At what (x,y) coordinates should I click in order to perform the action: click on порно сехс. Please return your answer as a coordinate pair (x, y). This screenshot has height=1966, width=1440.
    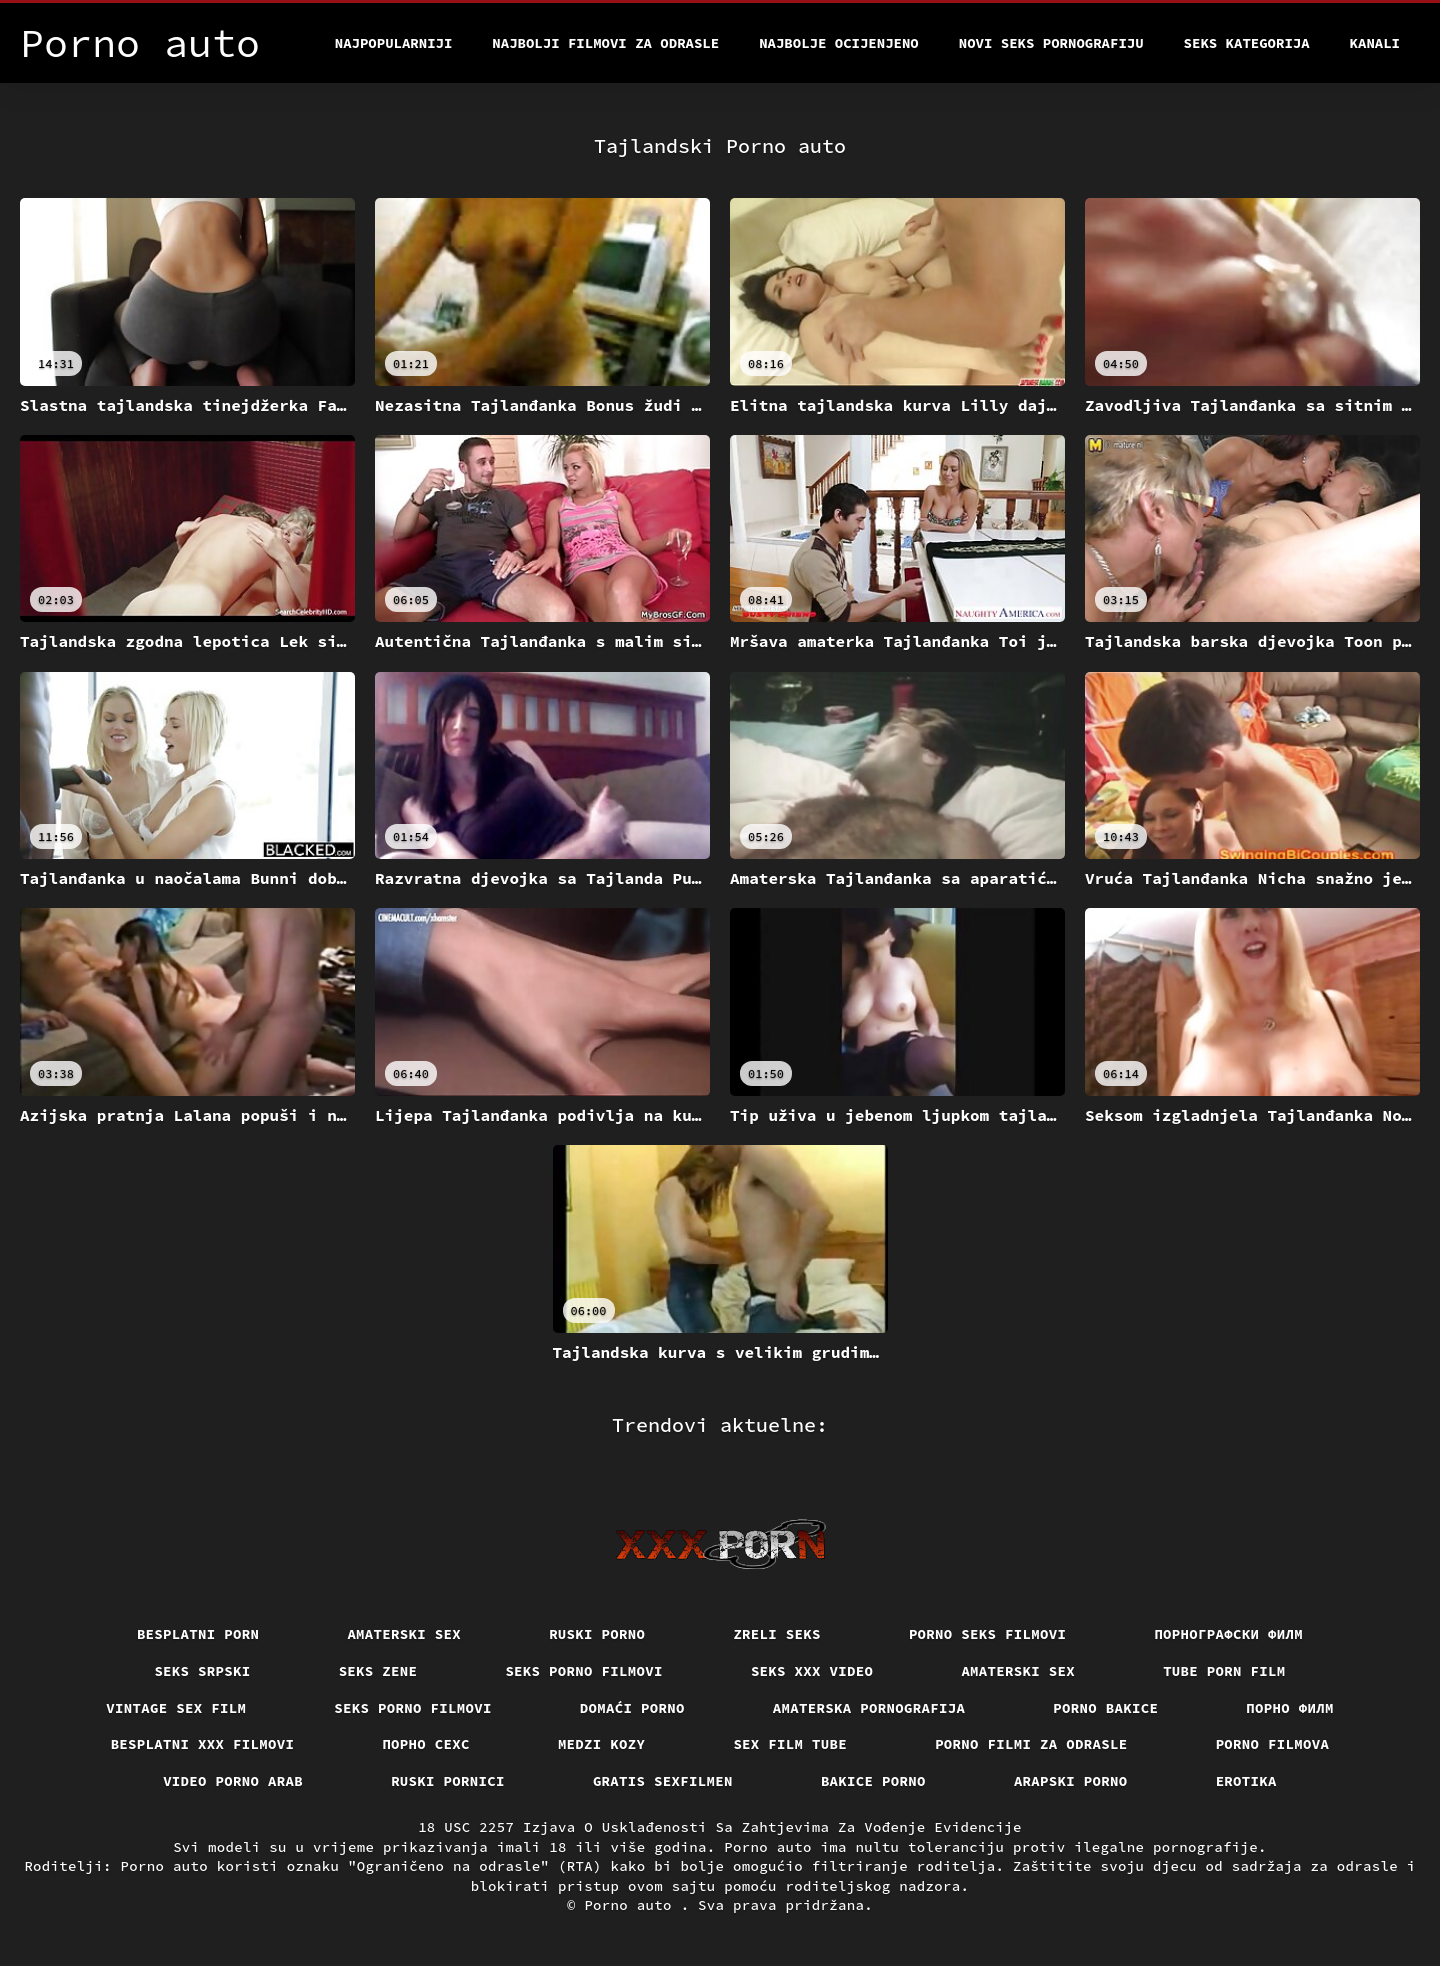
    Looking at the image, I should click on (426, 1744).